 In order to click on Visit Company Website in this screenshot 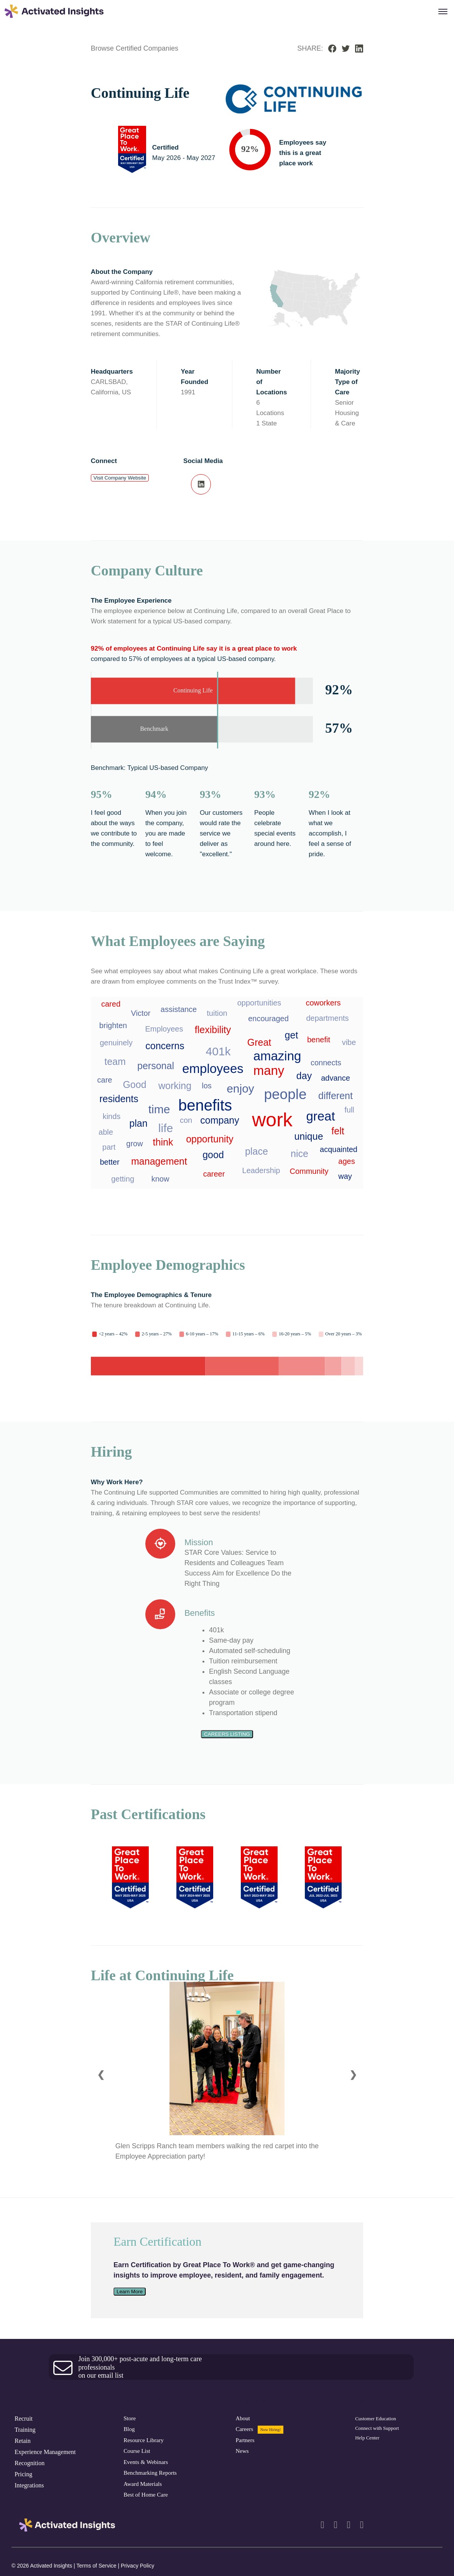, I will do `click(120, 478)`.